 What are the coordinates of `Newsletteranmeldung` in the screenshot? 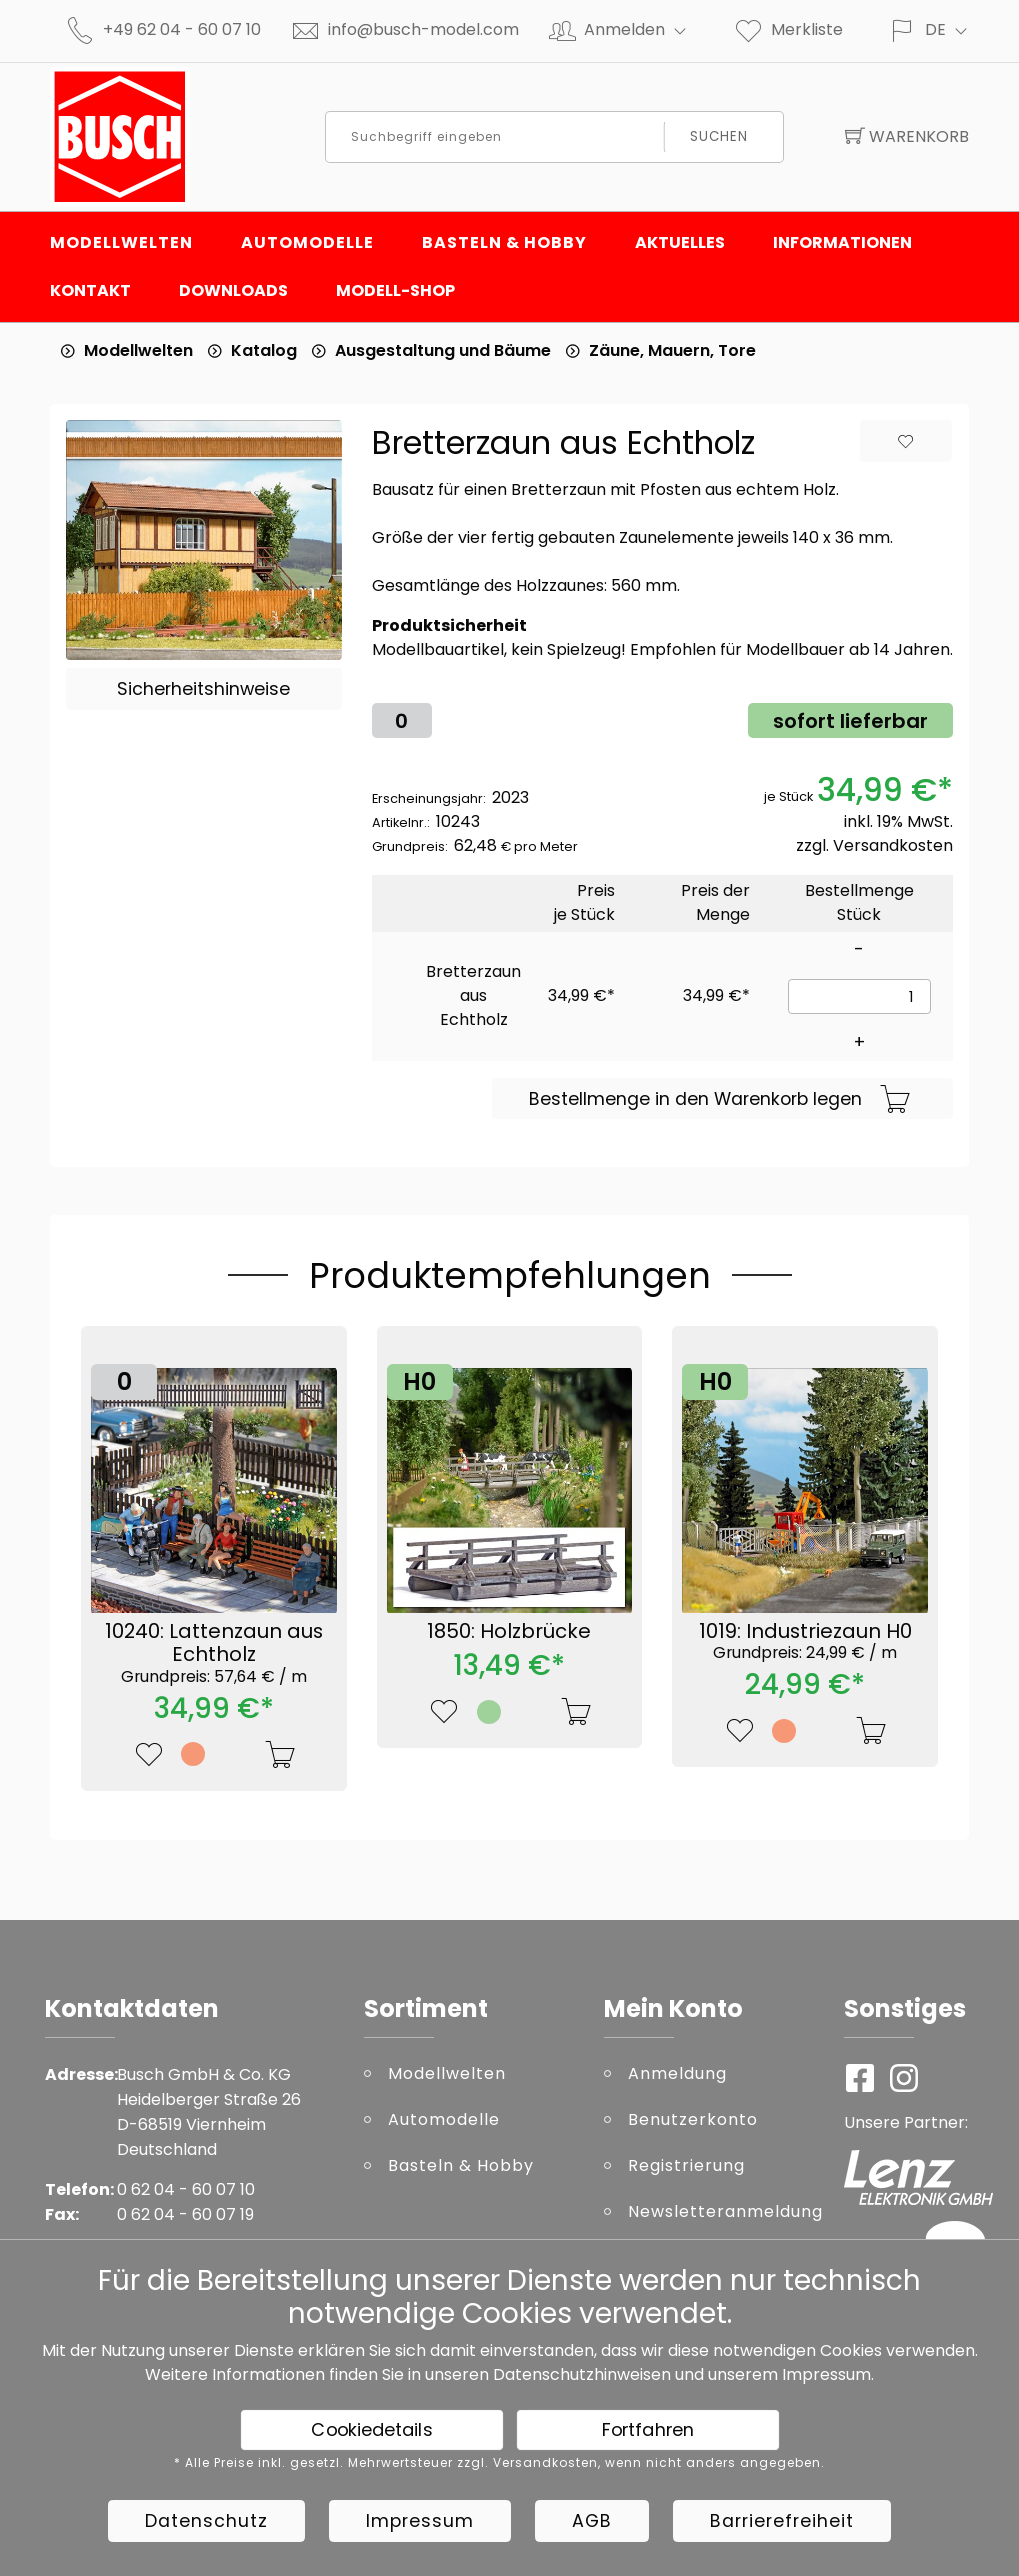 It's located at (721, 2211).